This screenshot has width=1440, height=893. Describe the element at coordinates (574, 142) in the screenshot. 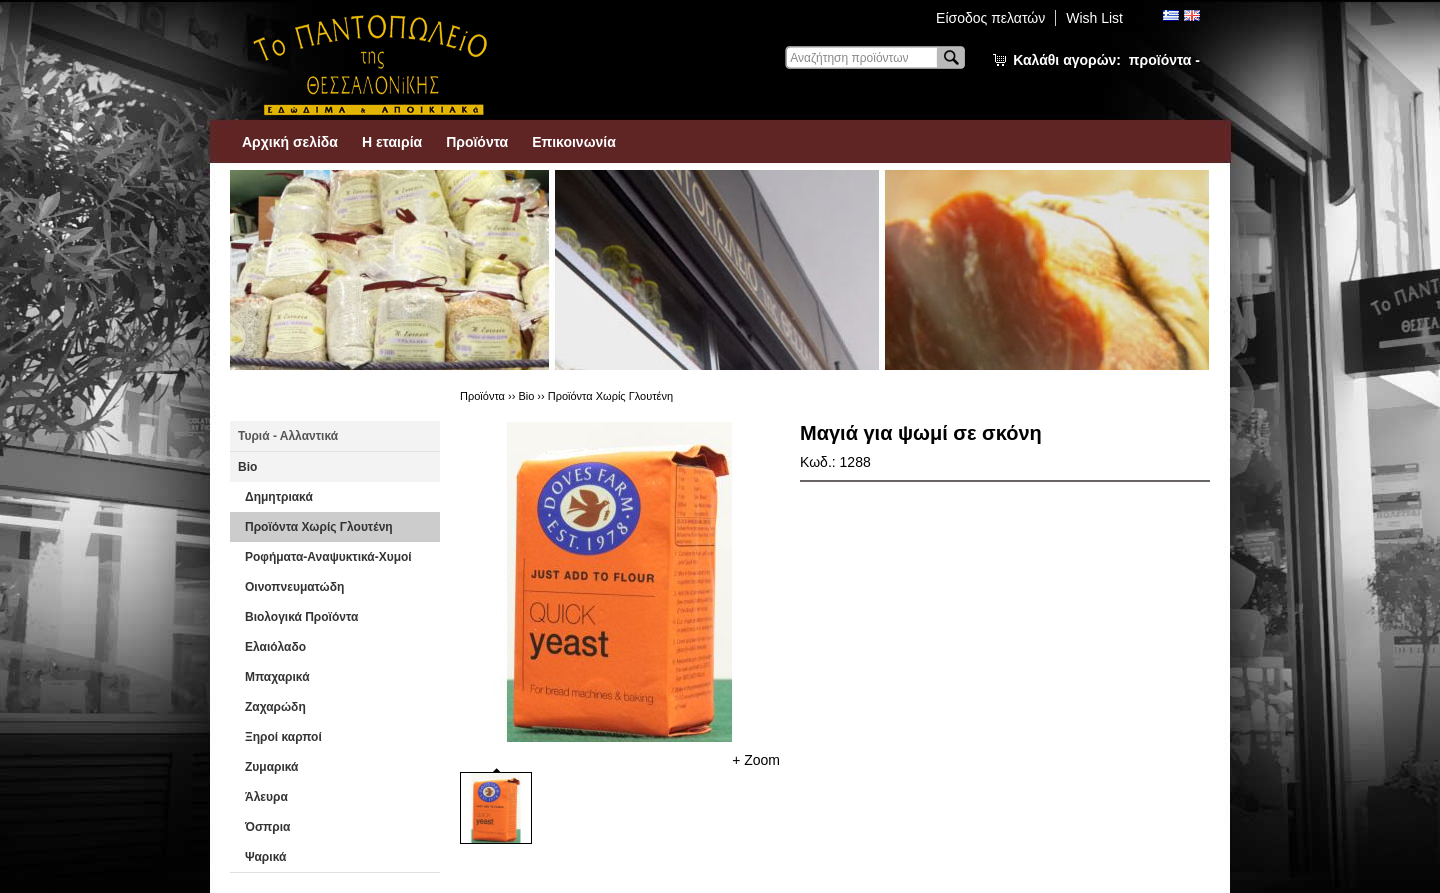

I see `Επικοινωνία` at that location.